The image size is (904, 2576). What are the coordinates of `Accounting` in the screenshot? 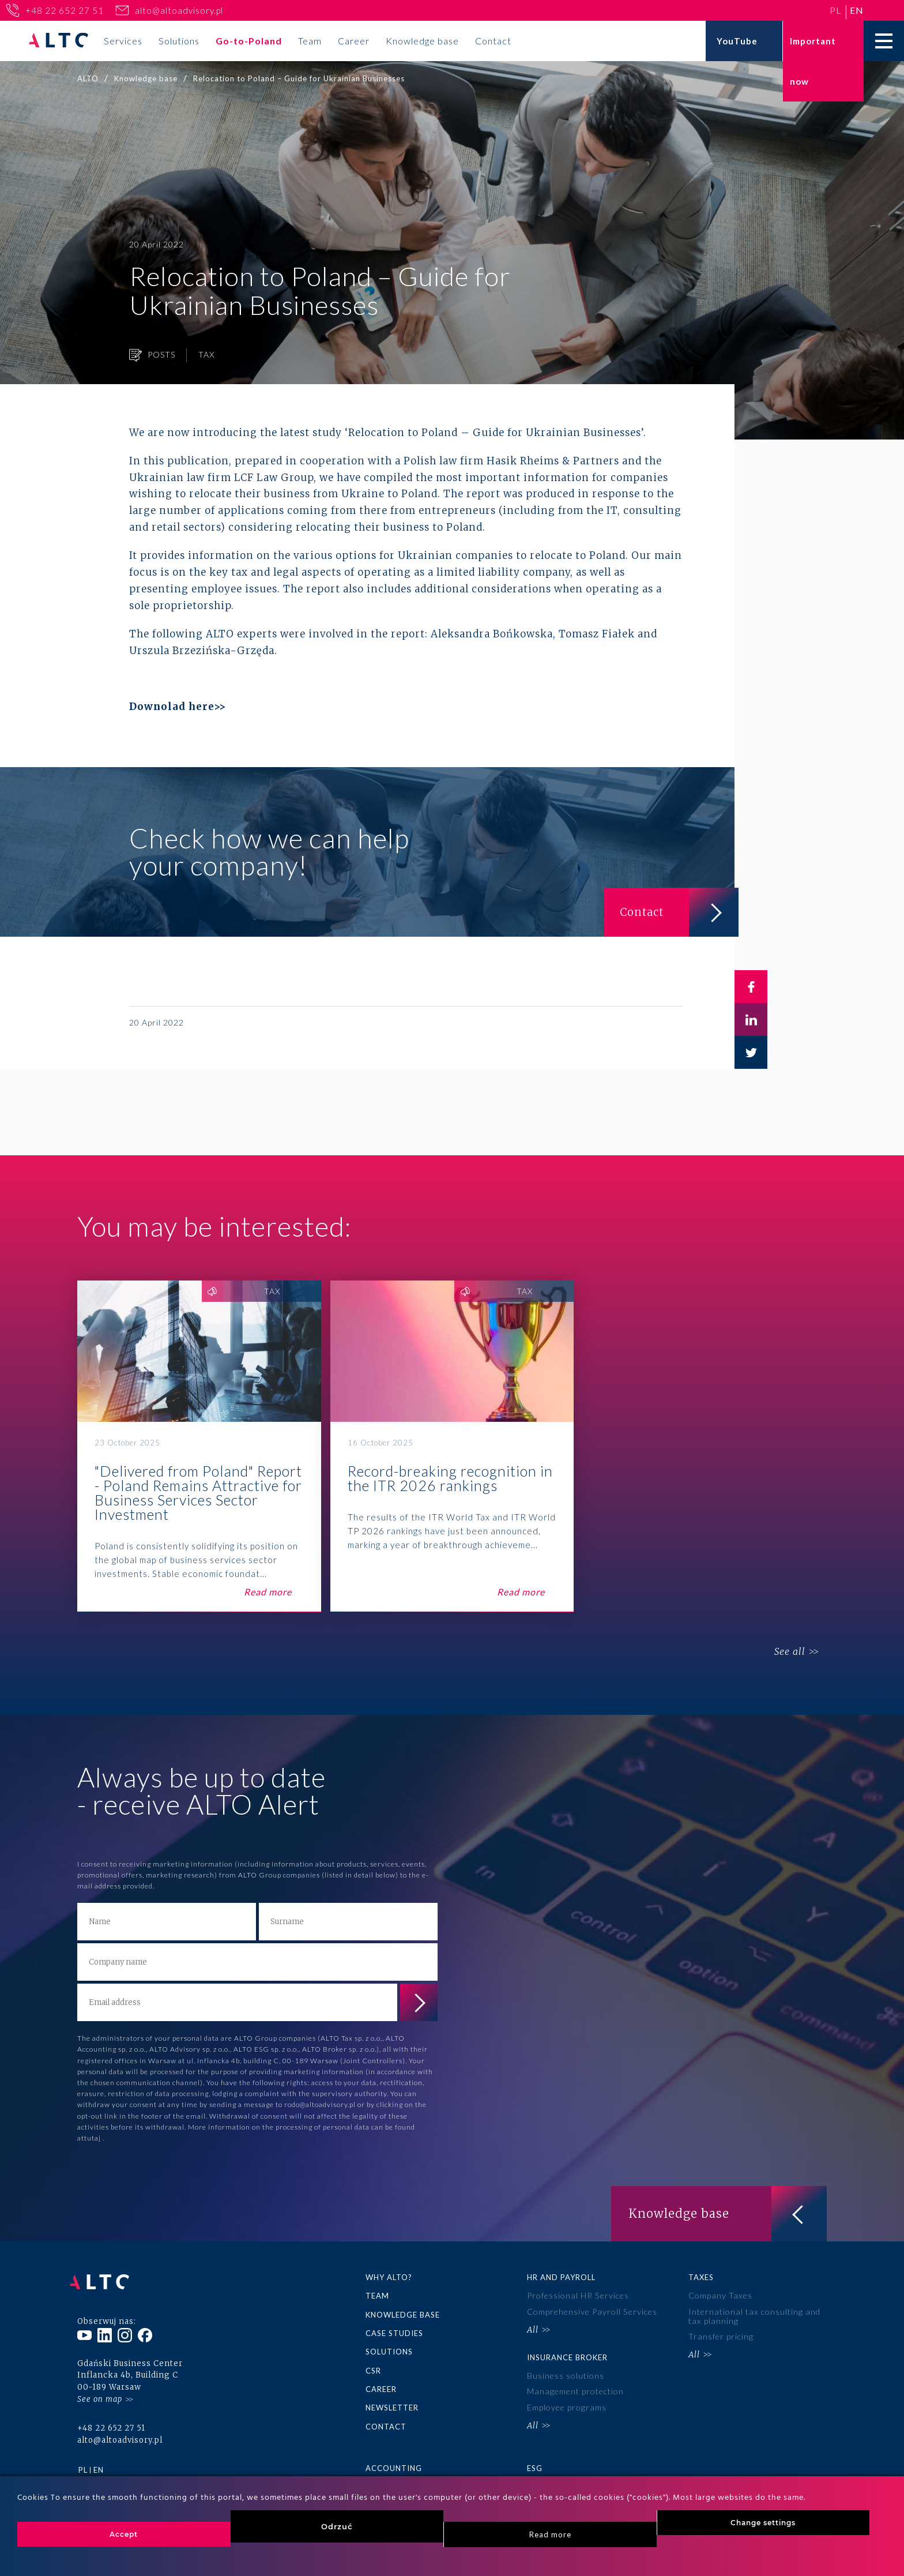 It's located at (394, 2463).